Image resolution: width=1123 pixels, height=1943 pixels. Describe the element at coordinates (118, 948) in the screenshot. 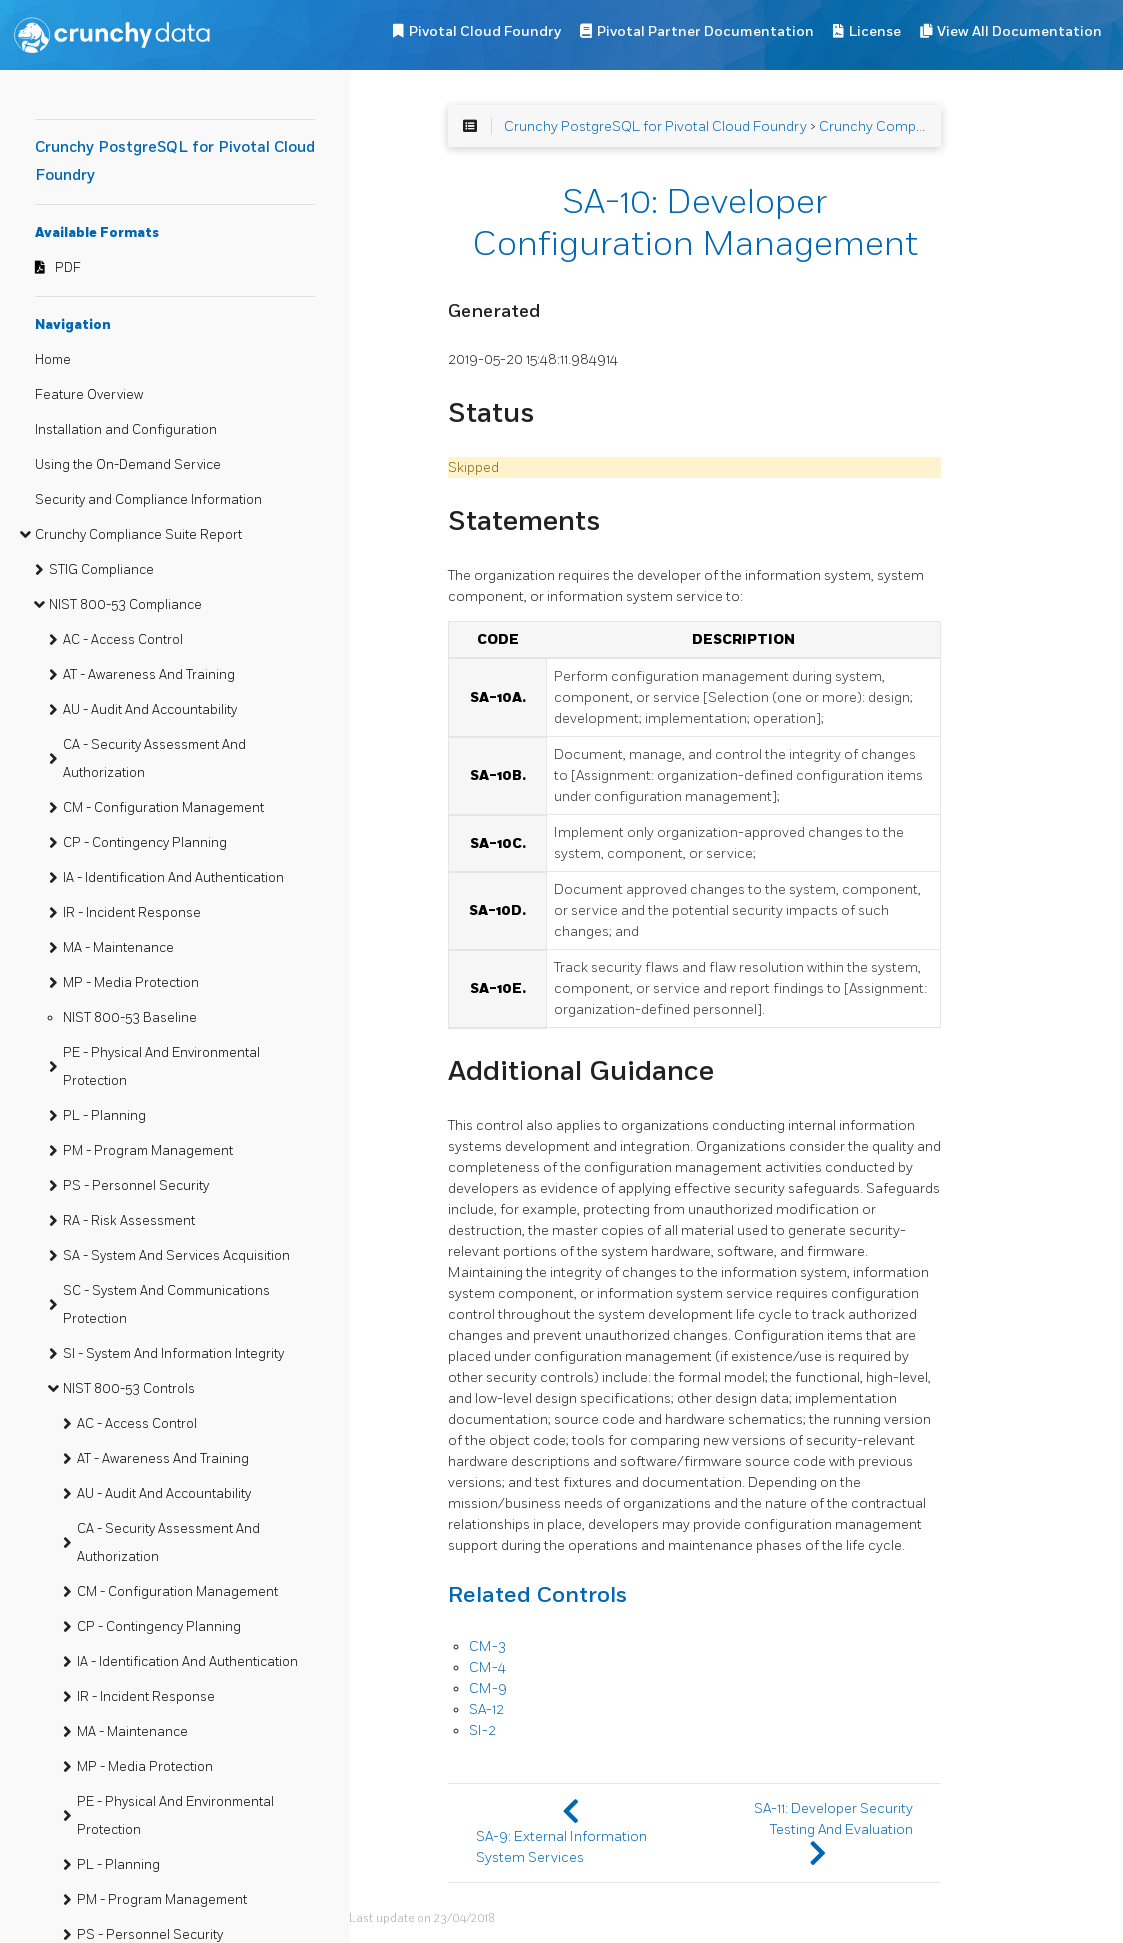

I see `MA - Maintenance` at that location.